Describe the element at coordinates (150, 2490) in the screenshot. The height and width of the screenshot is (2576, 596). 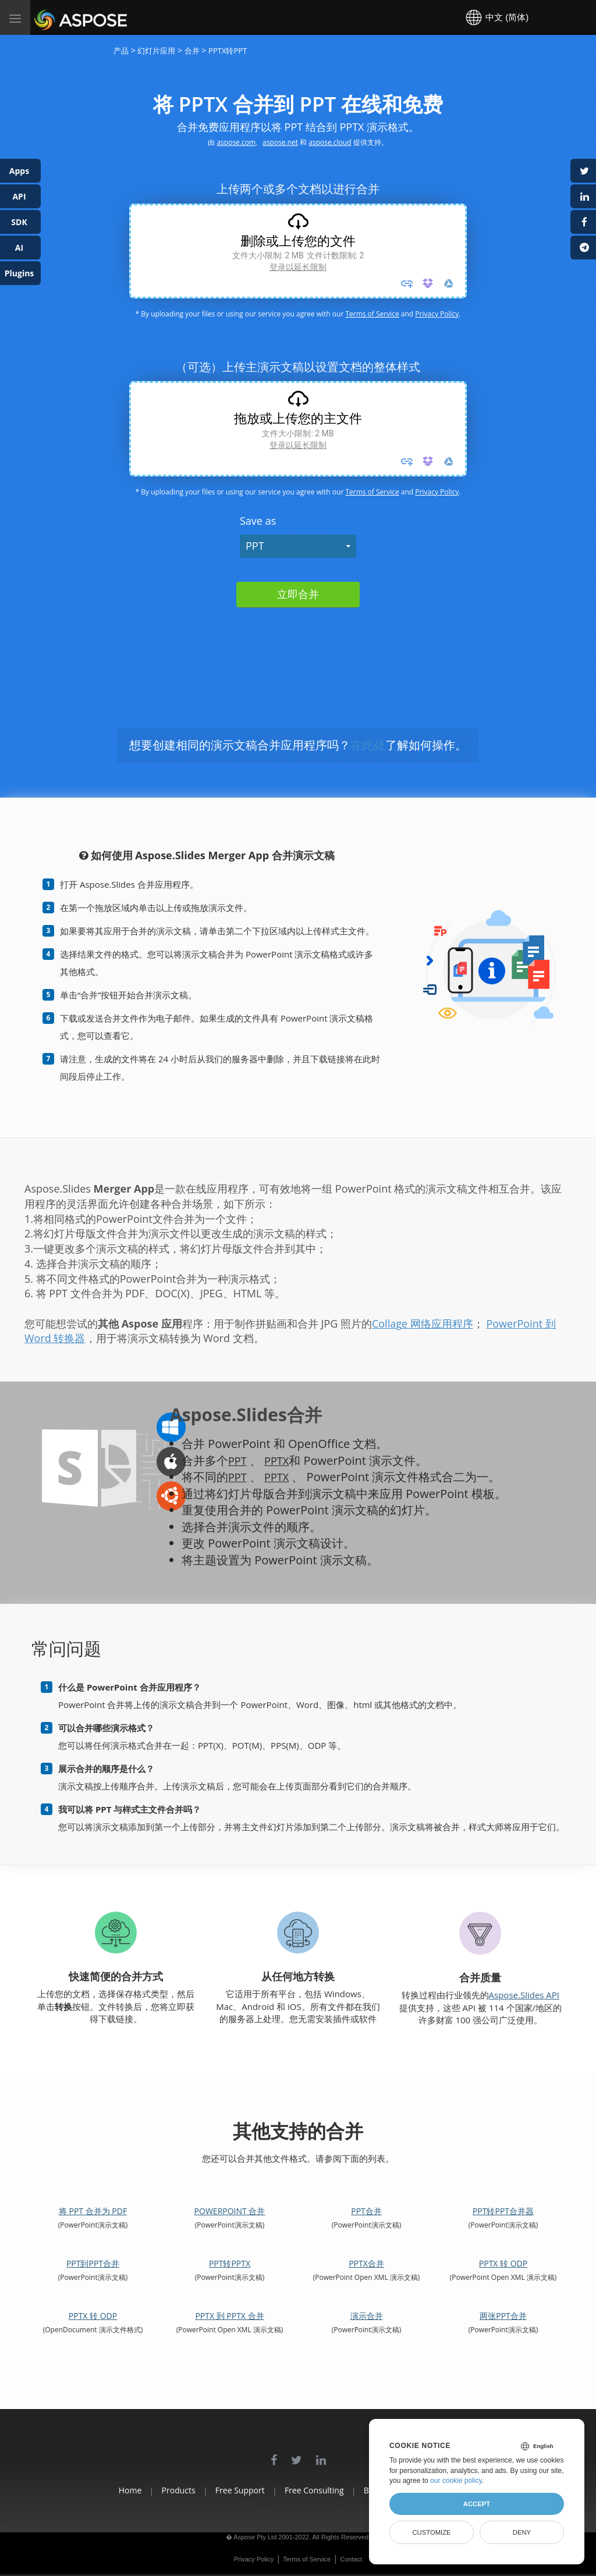
I see `Products` at that location.